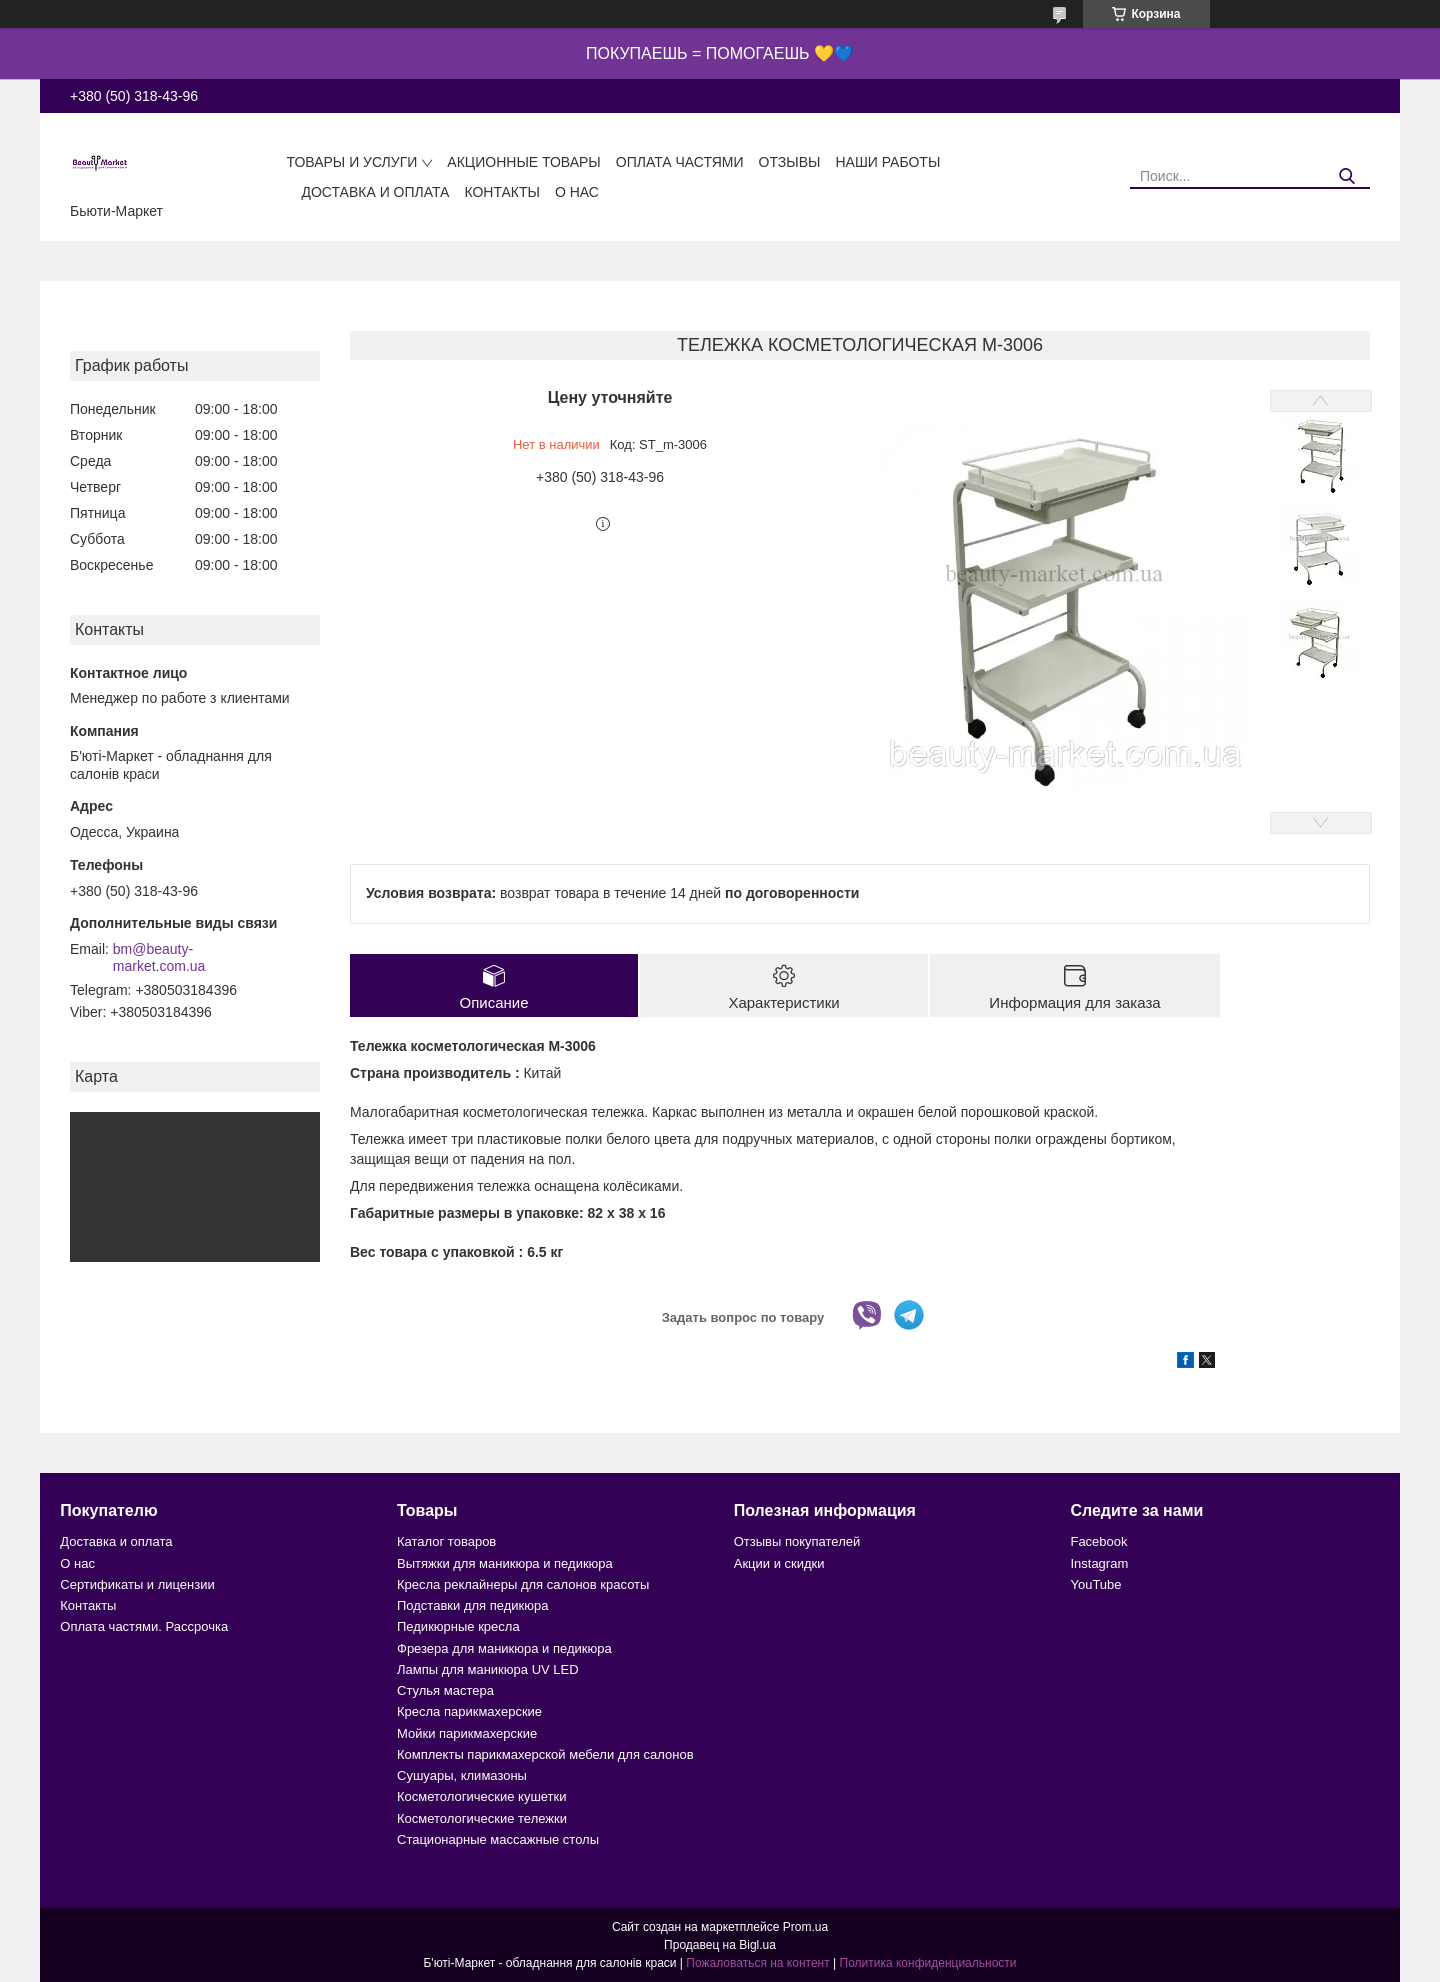  What do you see at coordinates (458, 1626) in the screenshot?
I see `Педикюрные кресла` at bounding box center [458, 1626].